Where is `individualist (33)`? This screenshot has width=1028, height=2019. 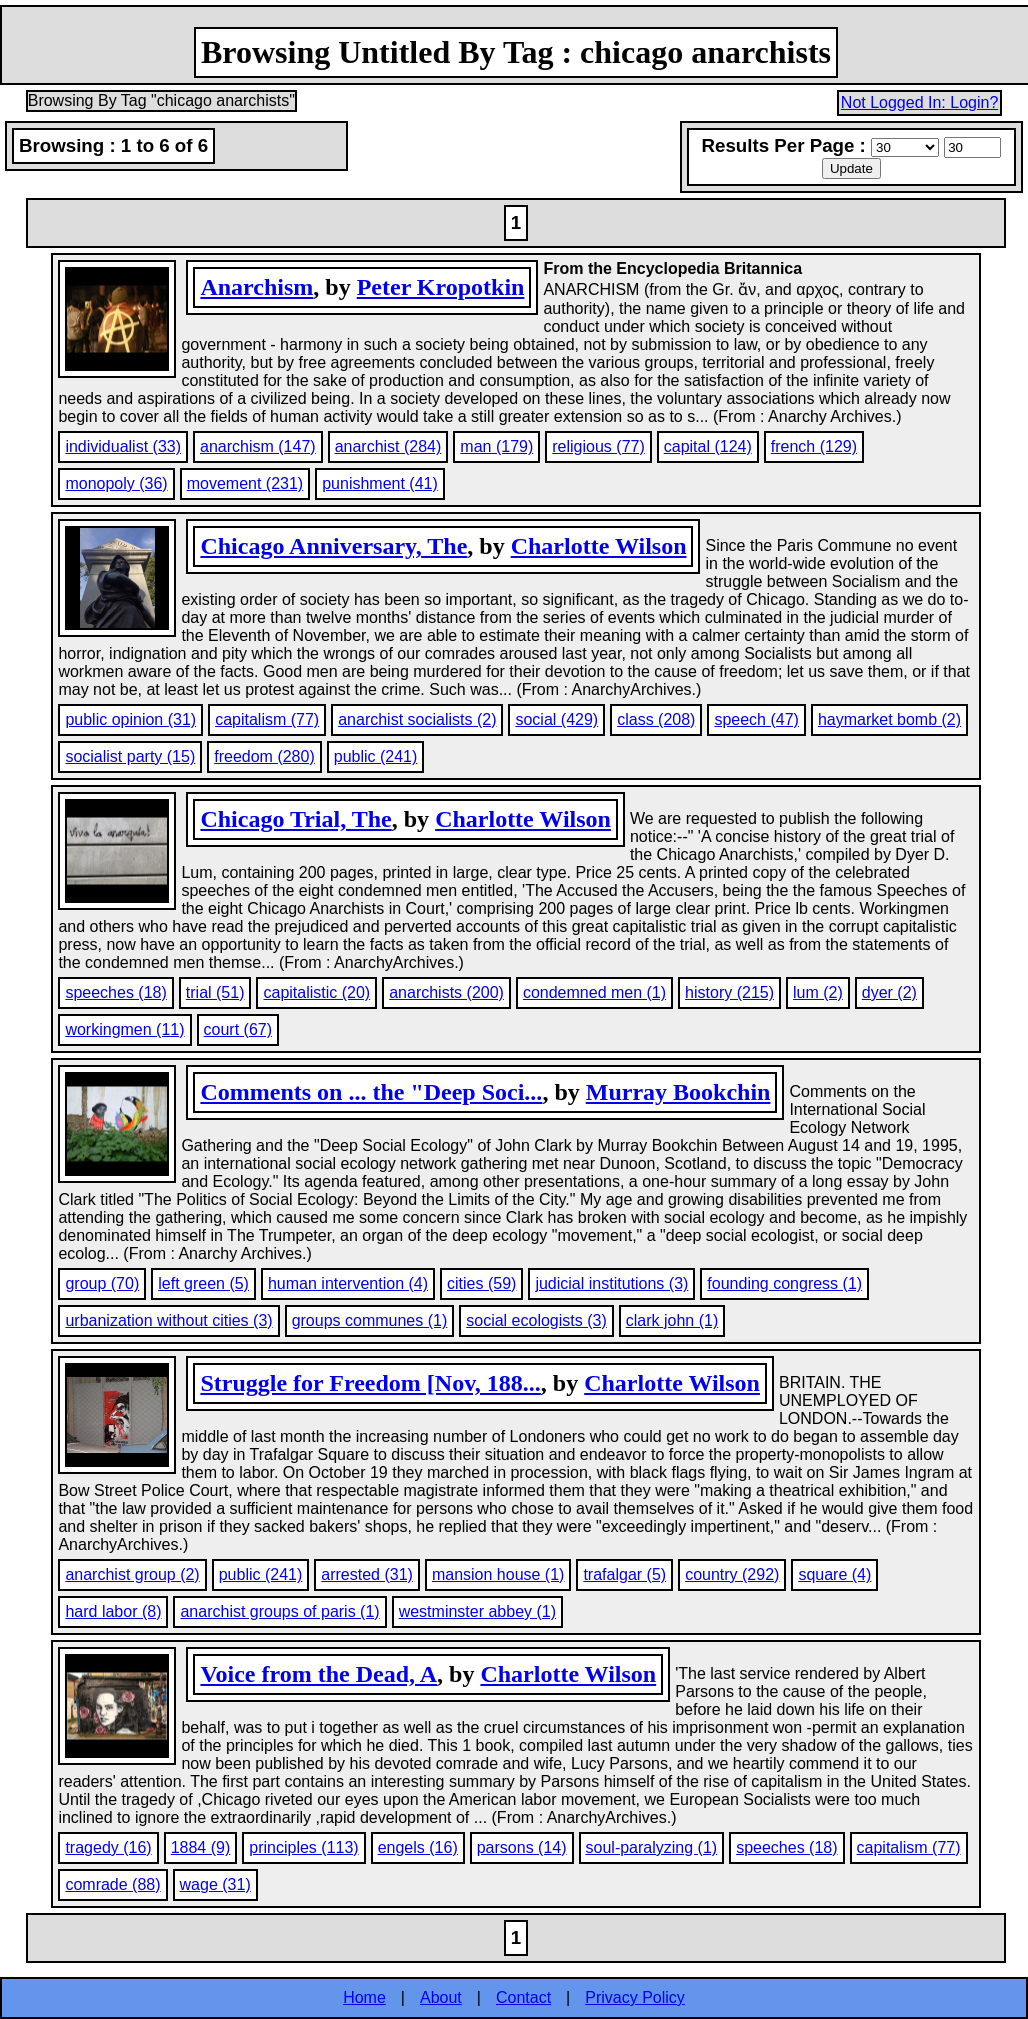 individualist (33) is located at coordinates (123, 446).